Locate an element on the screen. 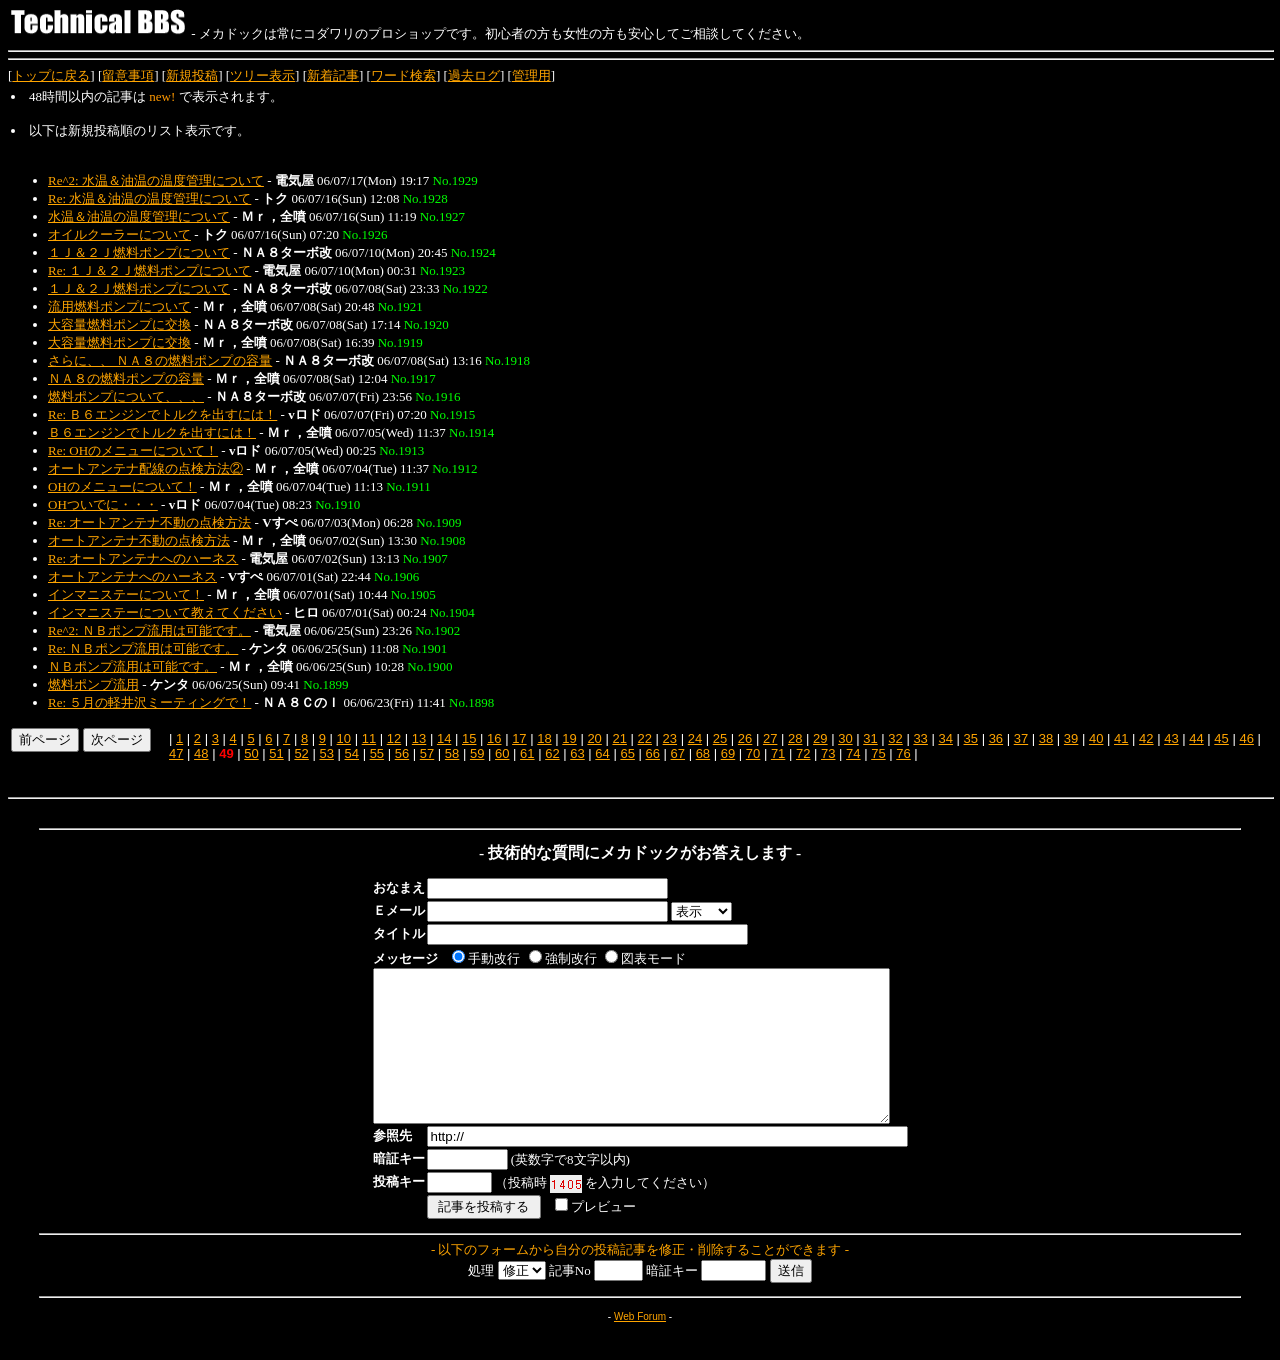 The width and height of the screenshot is (1280, 1360). インマニステーについて！ is located at coordinates (126, 594).